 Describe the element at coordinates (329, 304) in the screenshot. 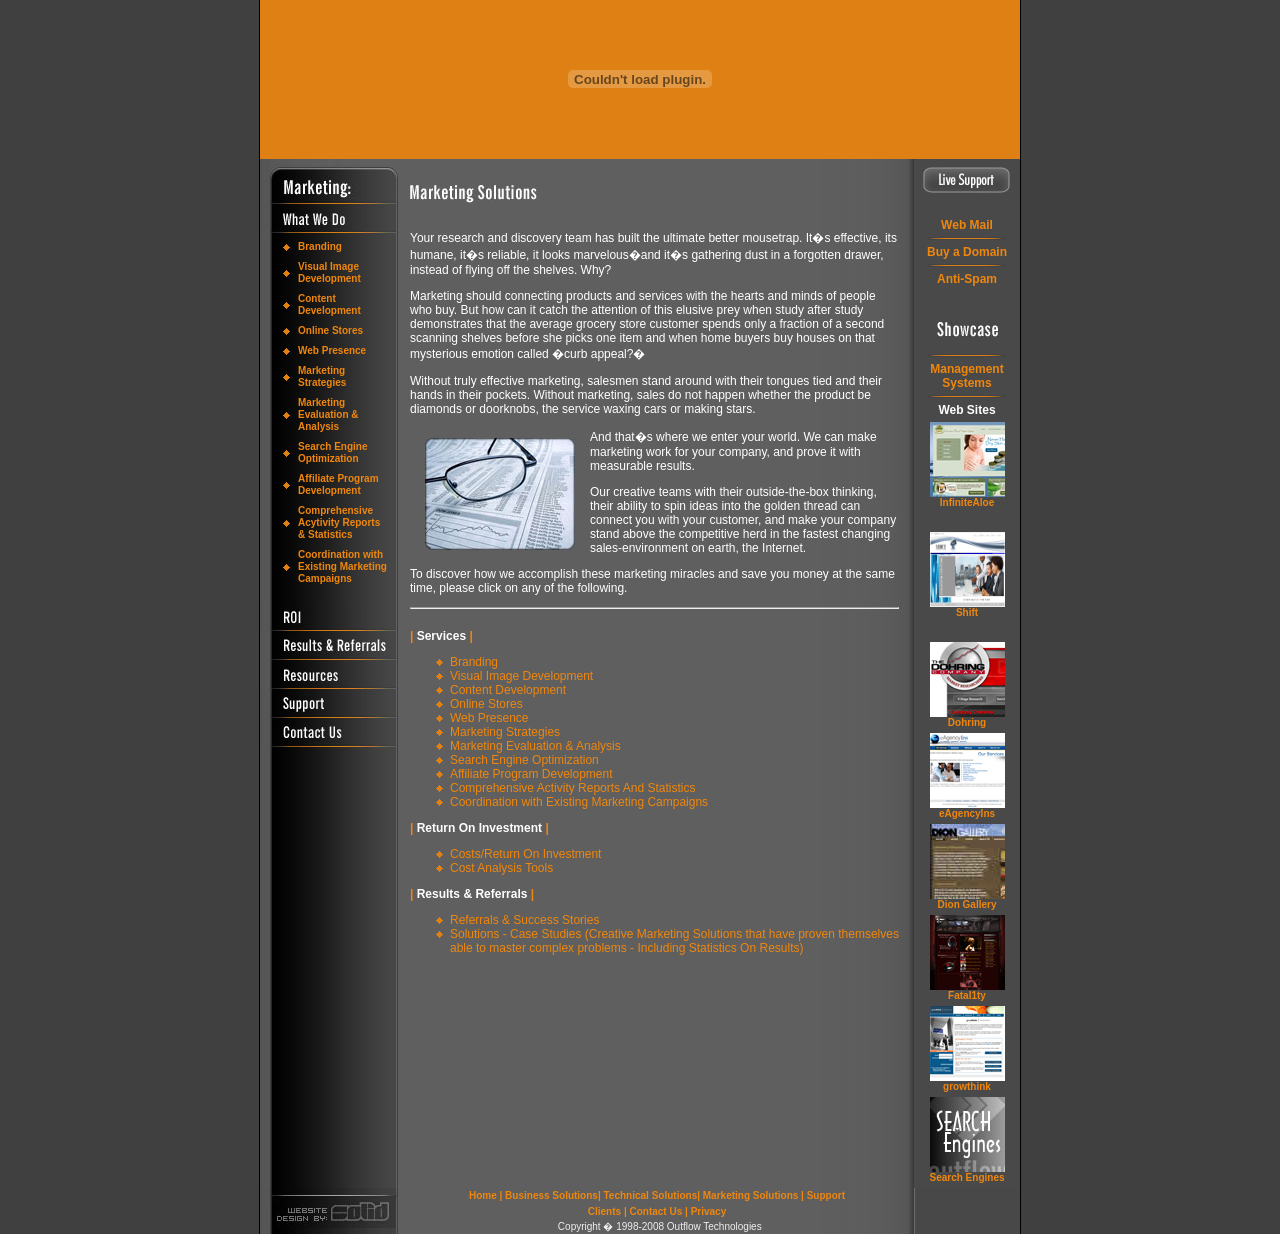

I see `Content Development` at that location.